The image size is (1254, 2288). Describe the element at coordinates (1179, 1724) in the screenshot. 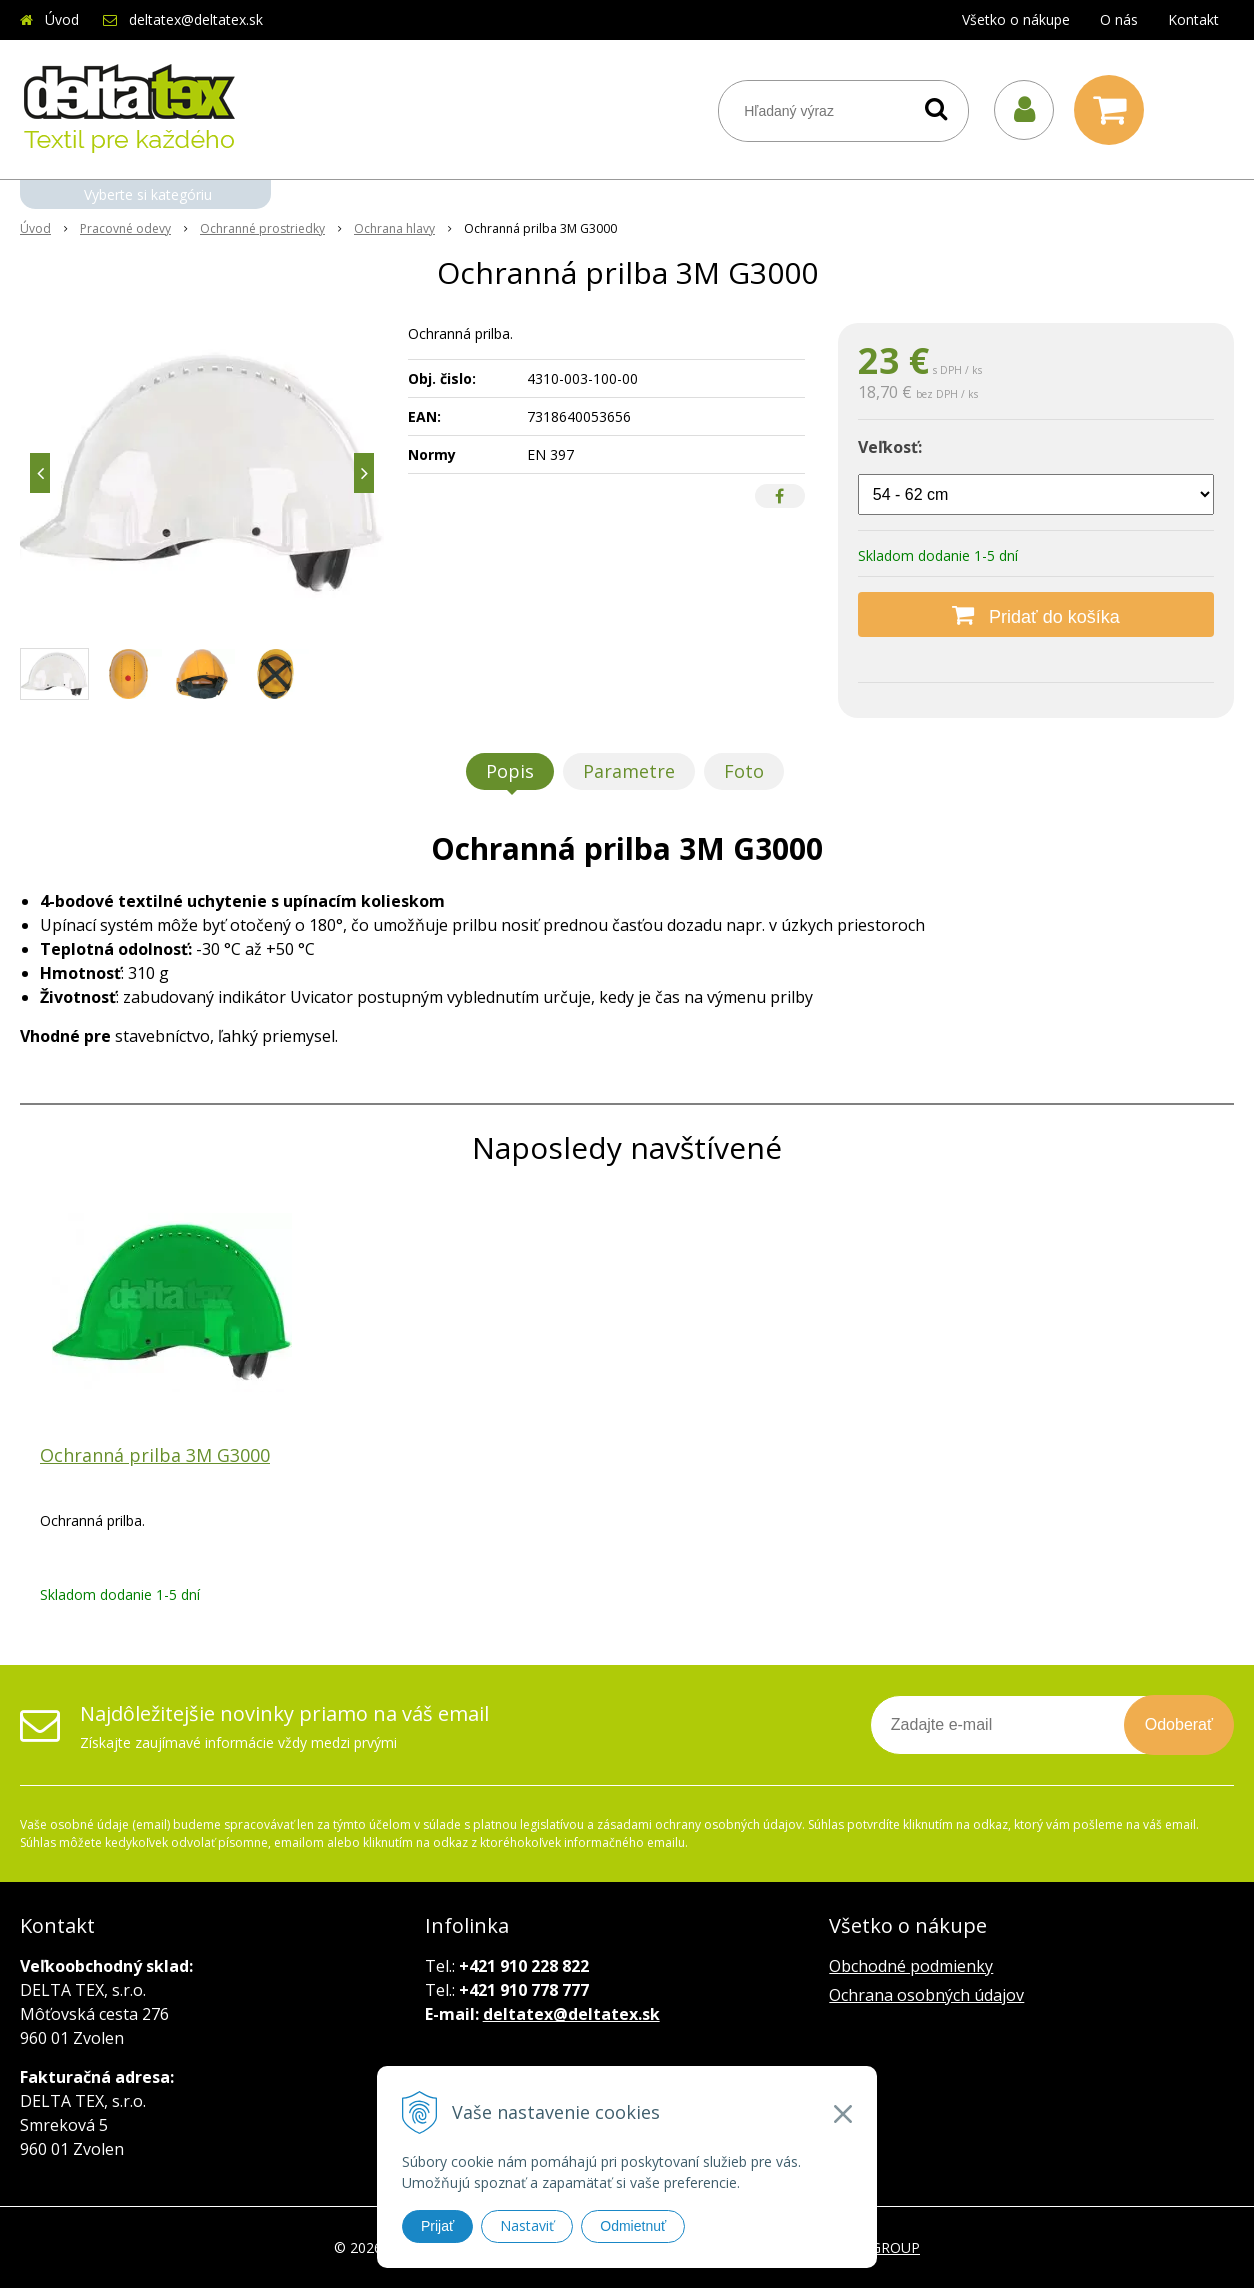

I see `Odoberať` at that location.